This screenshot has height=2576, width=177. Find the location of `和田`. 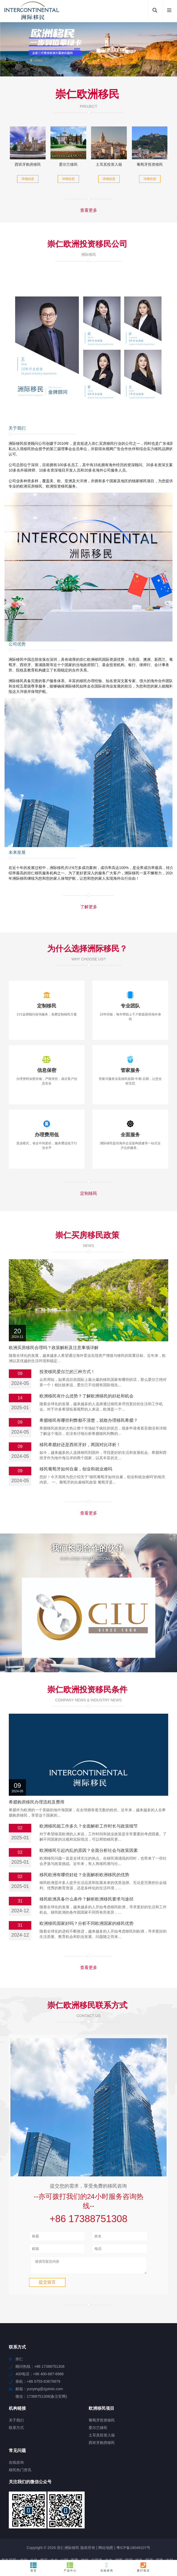

和田 is located at coordinates (148, 2521).